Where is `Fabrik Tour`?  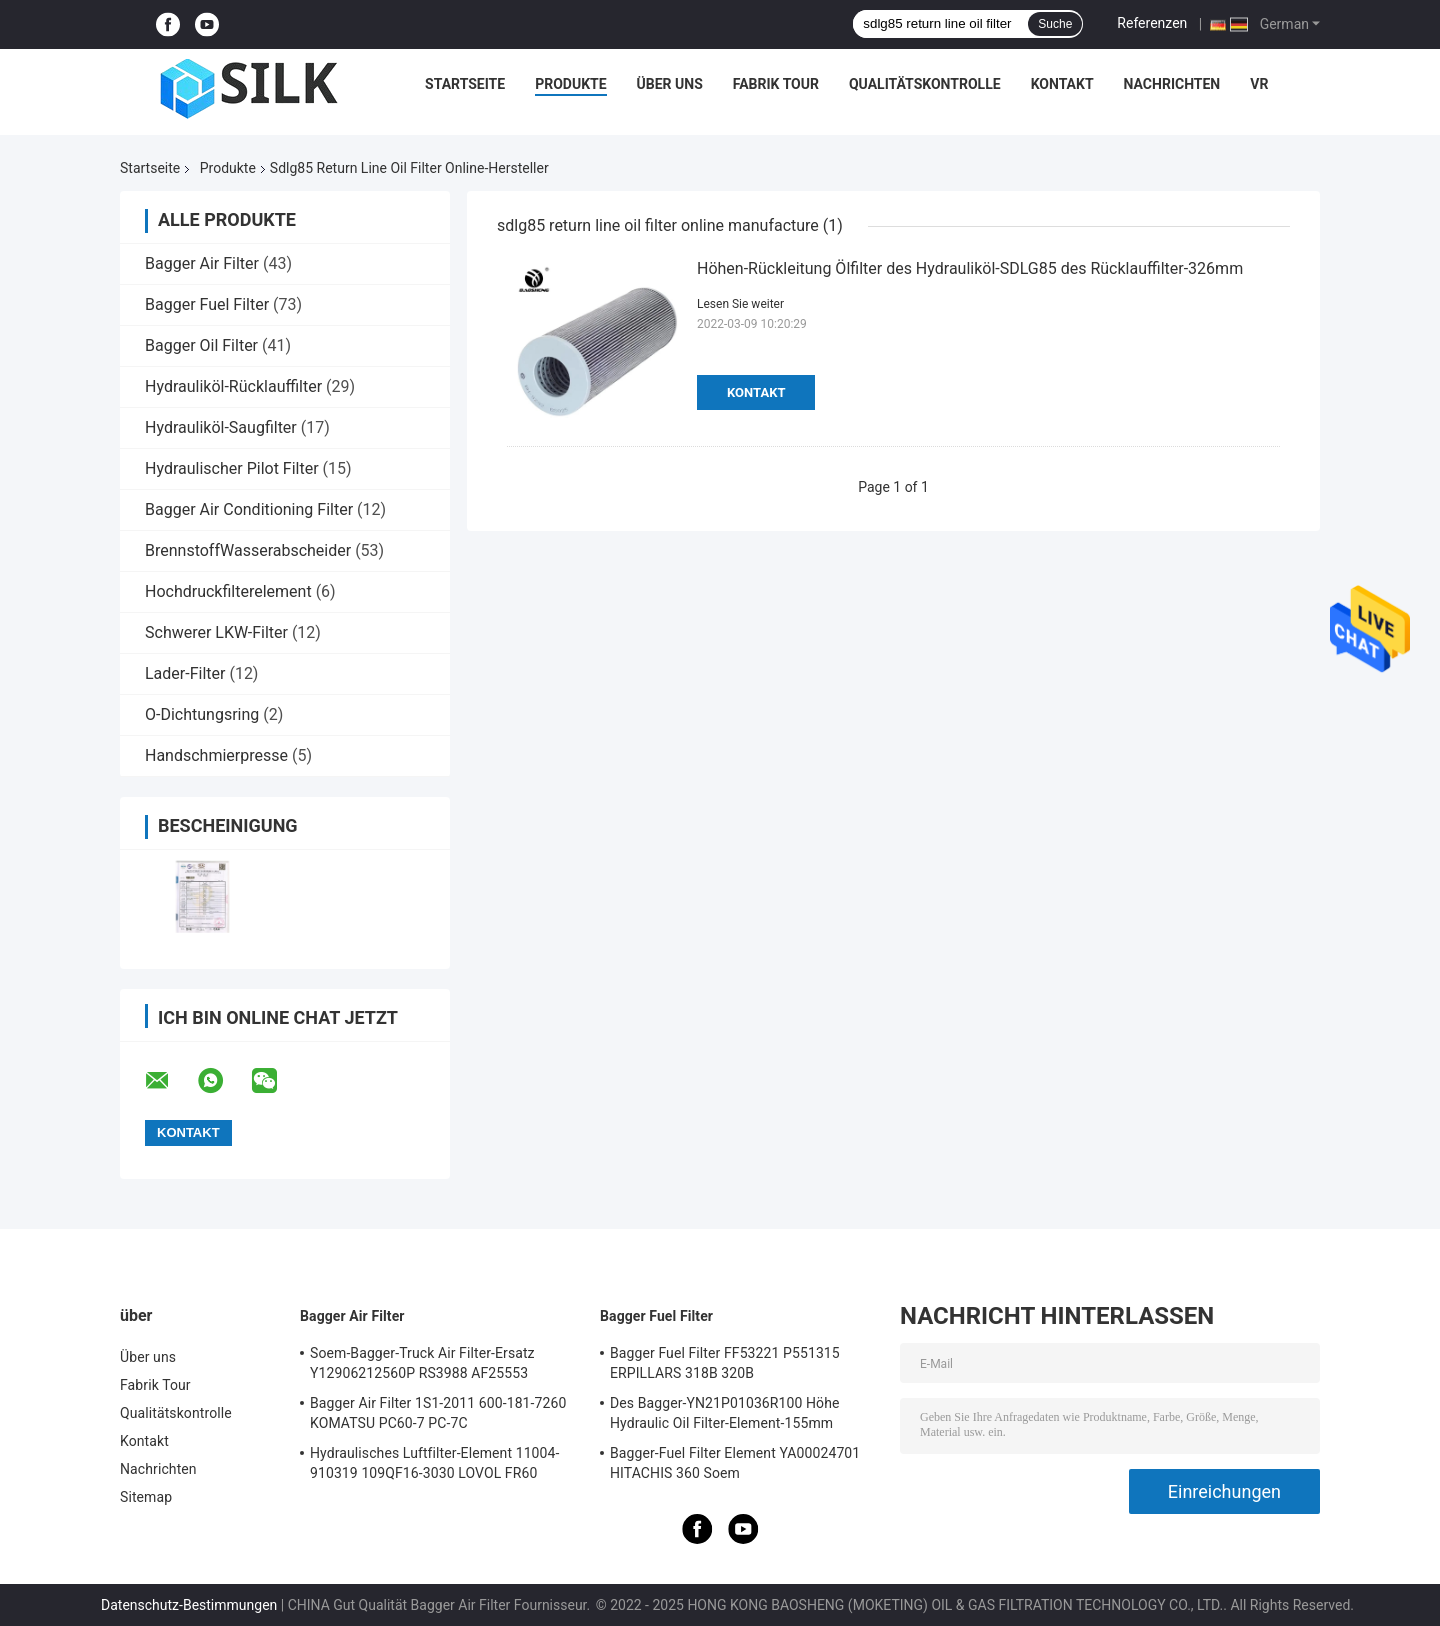
Fabrik Tour is located at coordinates (776, 84).